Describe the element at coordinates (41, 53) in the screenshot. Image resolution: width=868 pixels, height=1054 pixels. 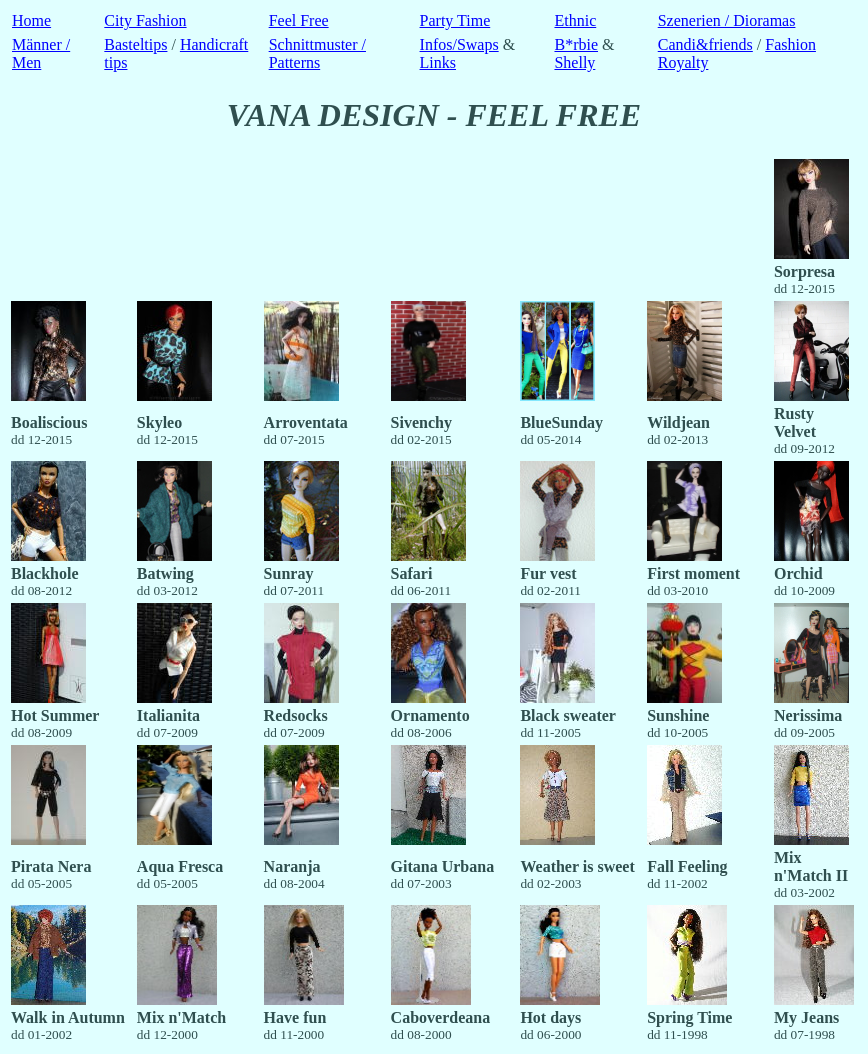
I see `Männer / Men` at that location.